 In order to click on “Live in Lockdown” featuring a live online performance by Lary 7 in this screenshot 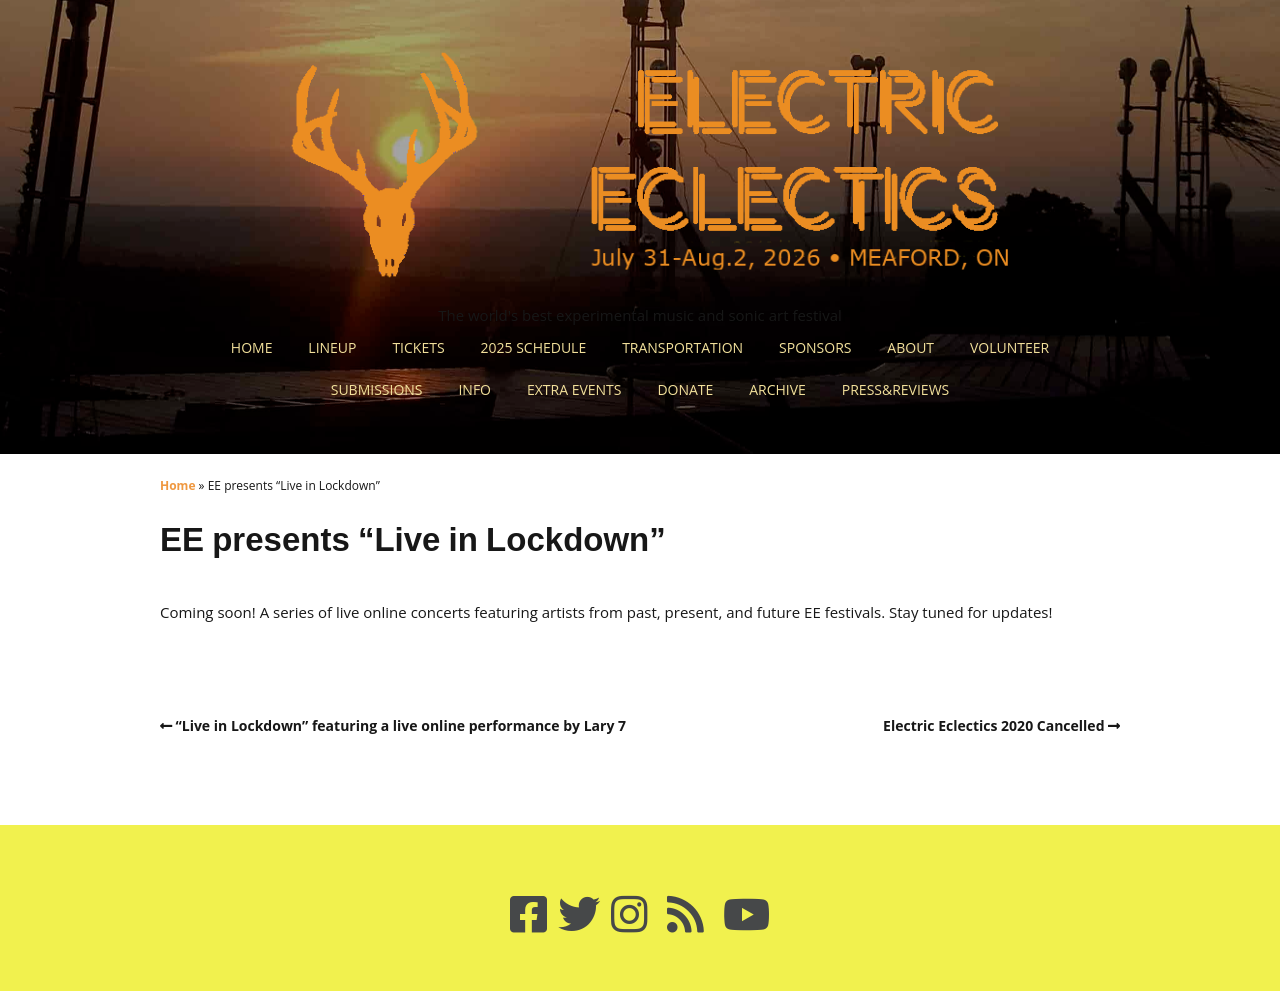, I will do `click(401, 725)`.